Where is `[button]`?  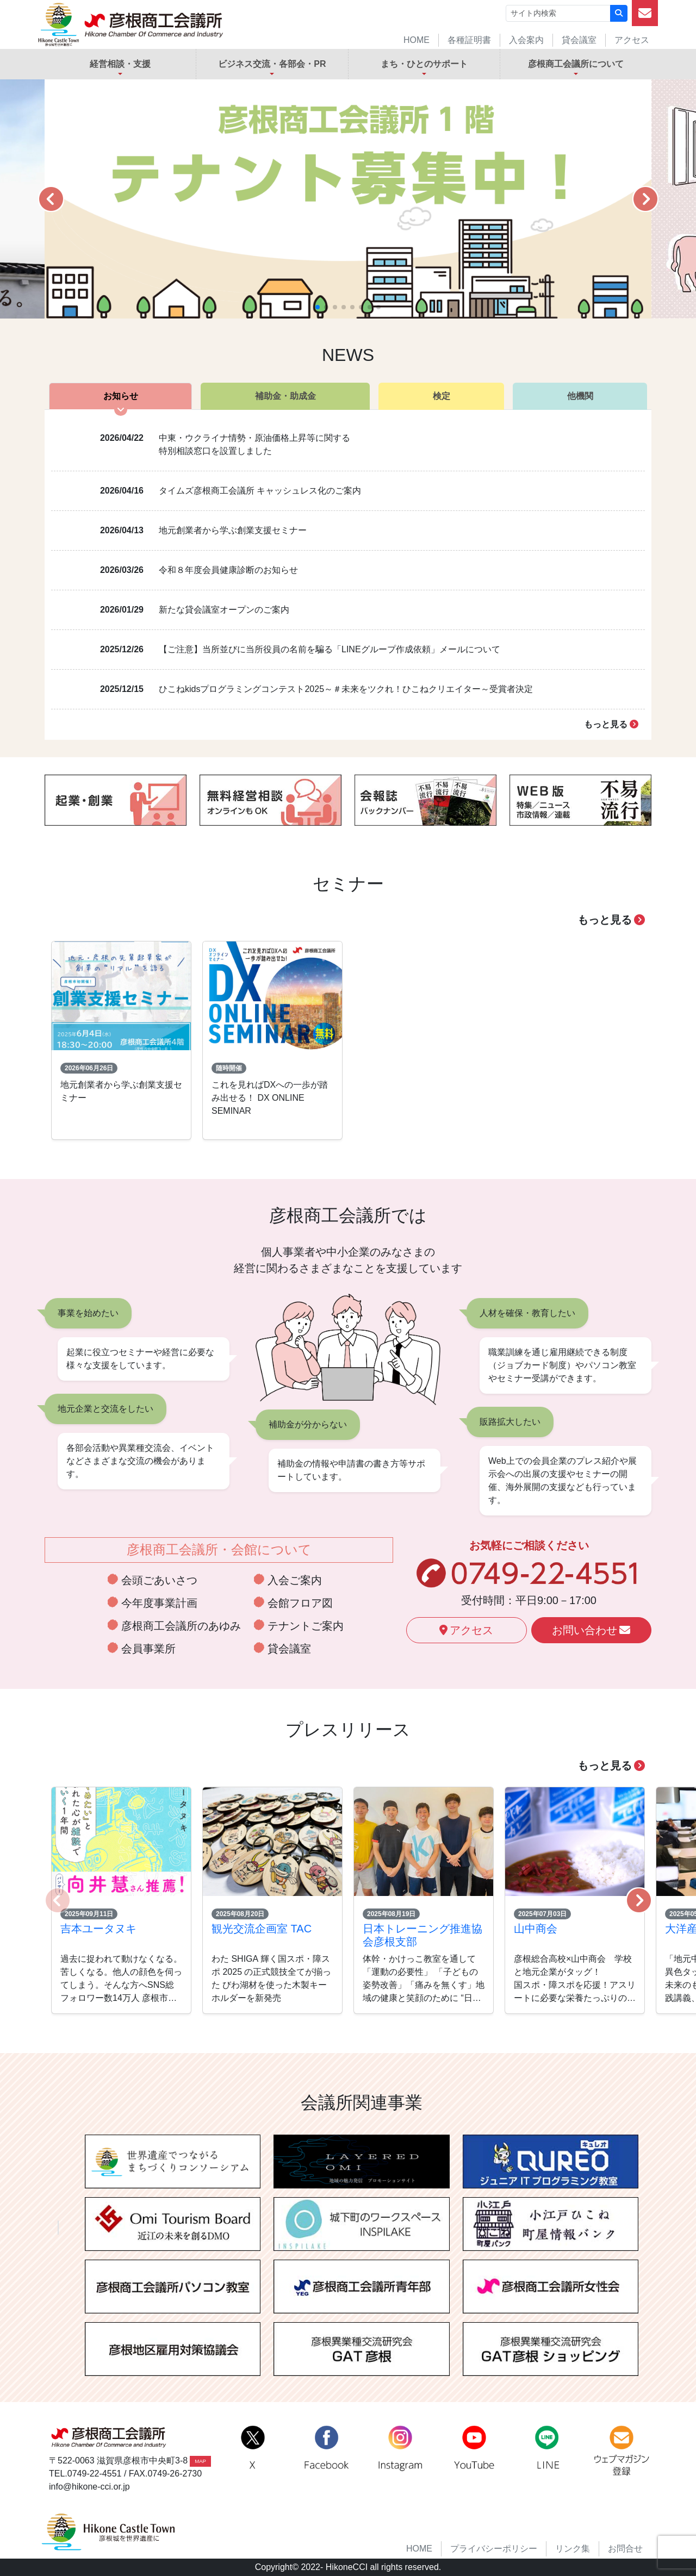 [button] is located at coordinates (51, 199).